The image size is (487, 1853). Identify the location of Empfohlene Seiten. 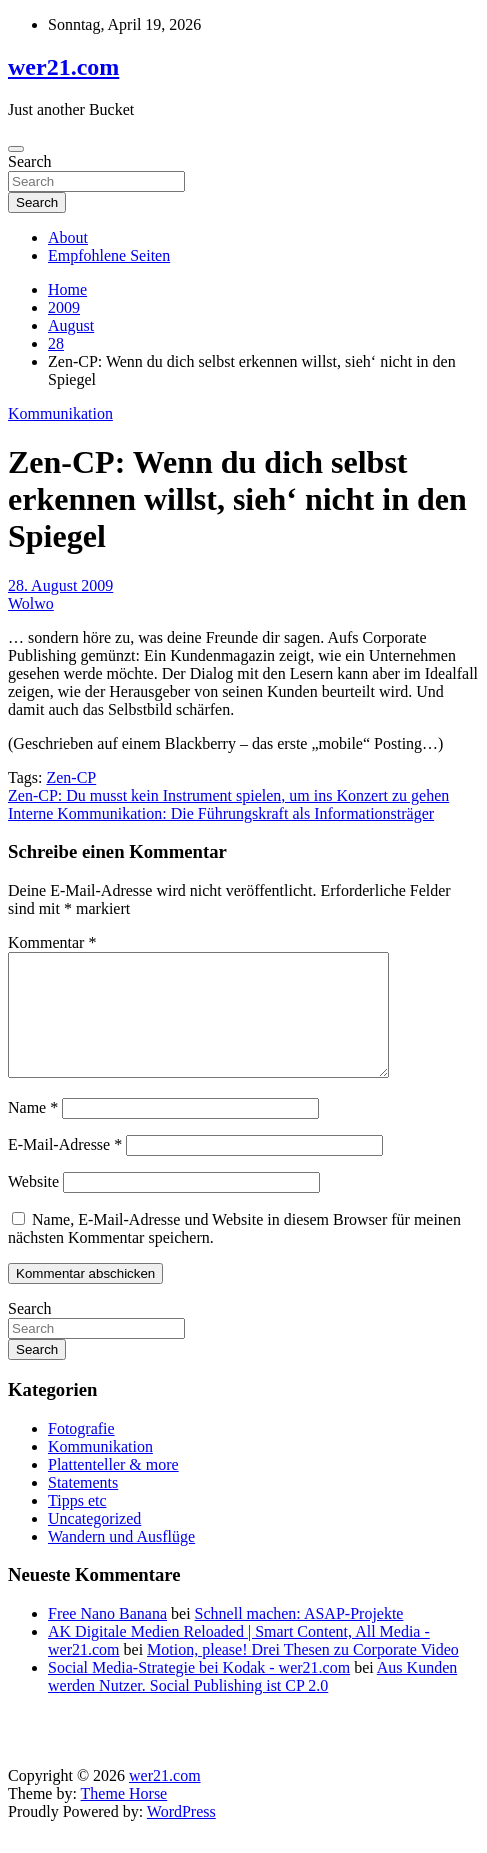
(109, 255).